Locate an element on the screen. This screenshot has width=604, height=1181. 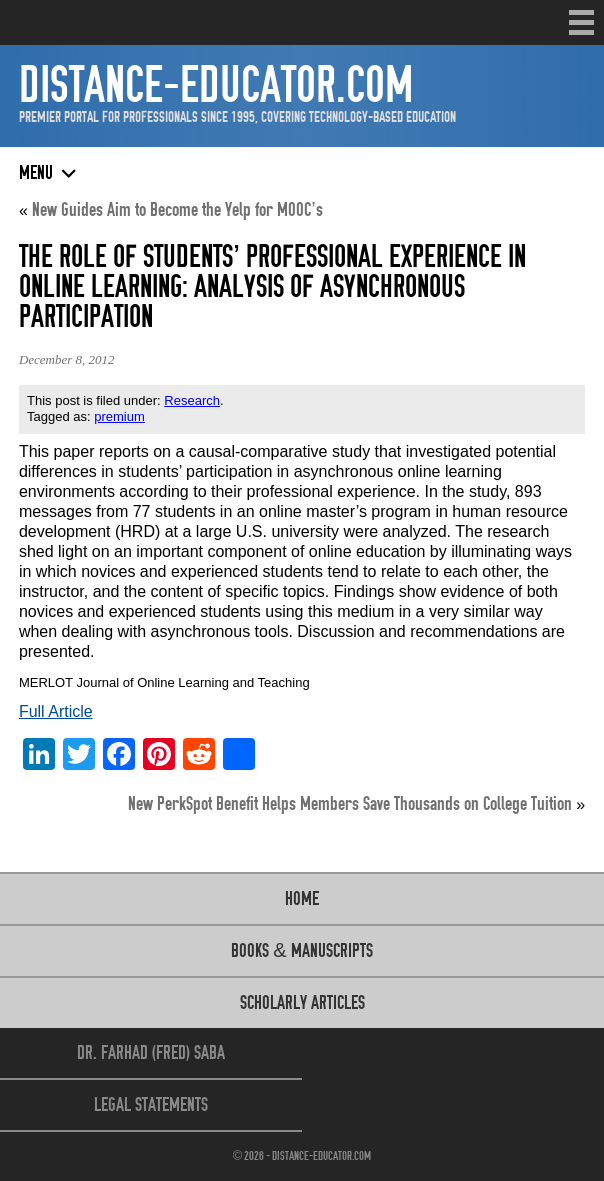
New PerkSpot Benefit Helps Members Save Thousands on College Tuition is located at coordinates (350, 803).